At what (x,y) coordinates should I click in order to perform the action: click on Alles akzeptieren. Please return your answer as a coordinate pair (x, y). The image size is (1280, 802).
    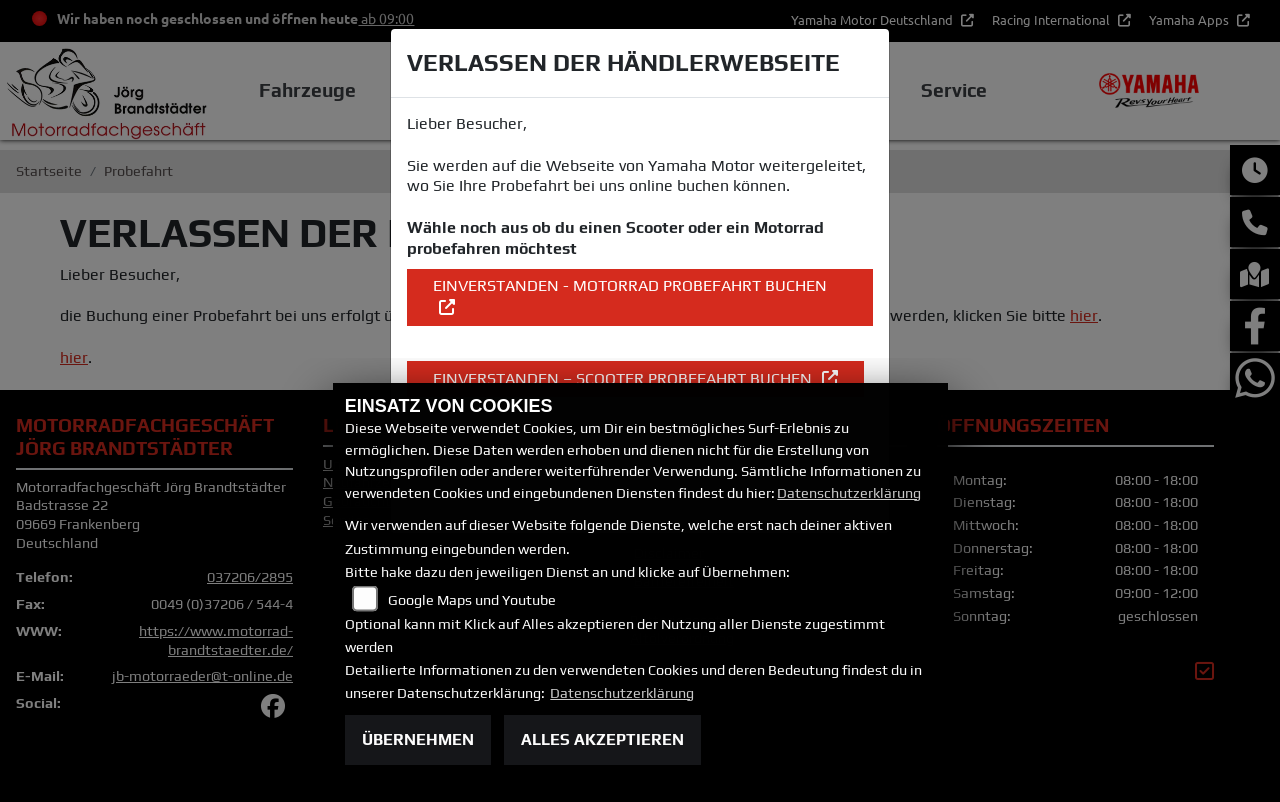
    Looking at the image, I should click on (602, 739).